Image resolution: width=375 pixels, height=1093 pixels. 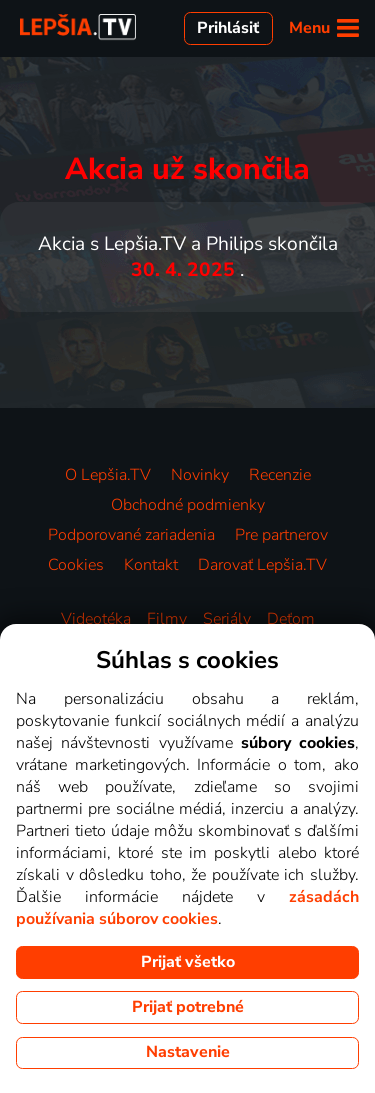 What do you see at coordinates (108, 475) in the screenshot?
I see `O Lepšia.TV` at bounding box center [108, 475].